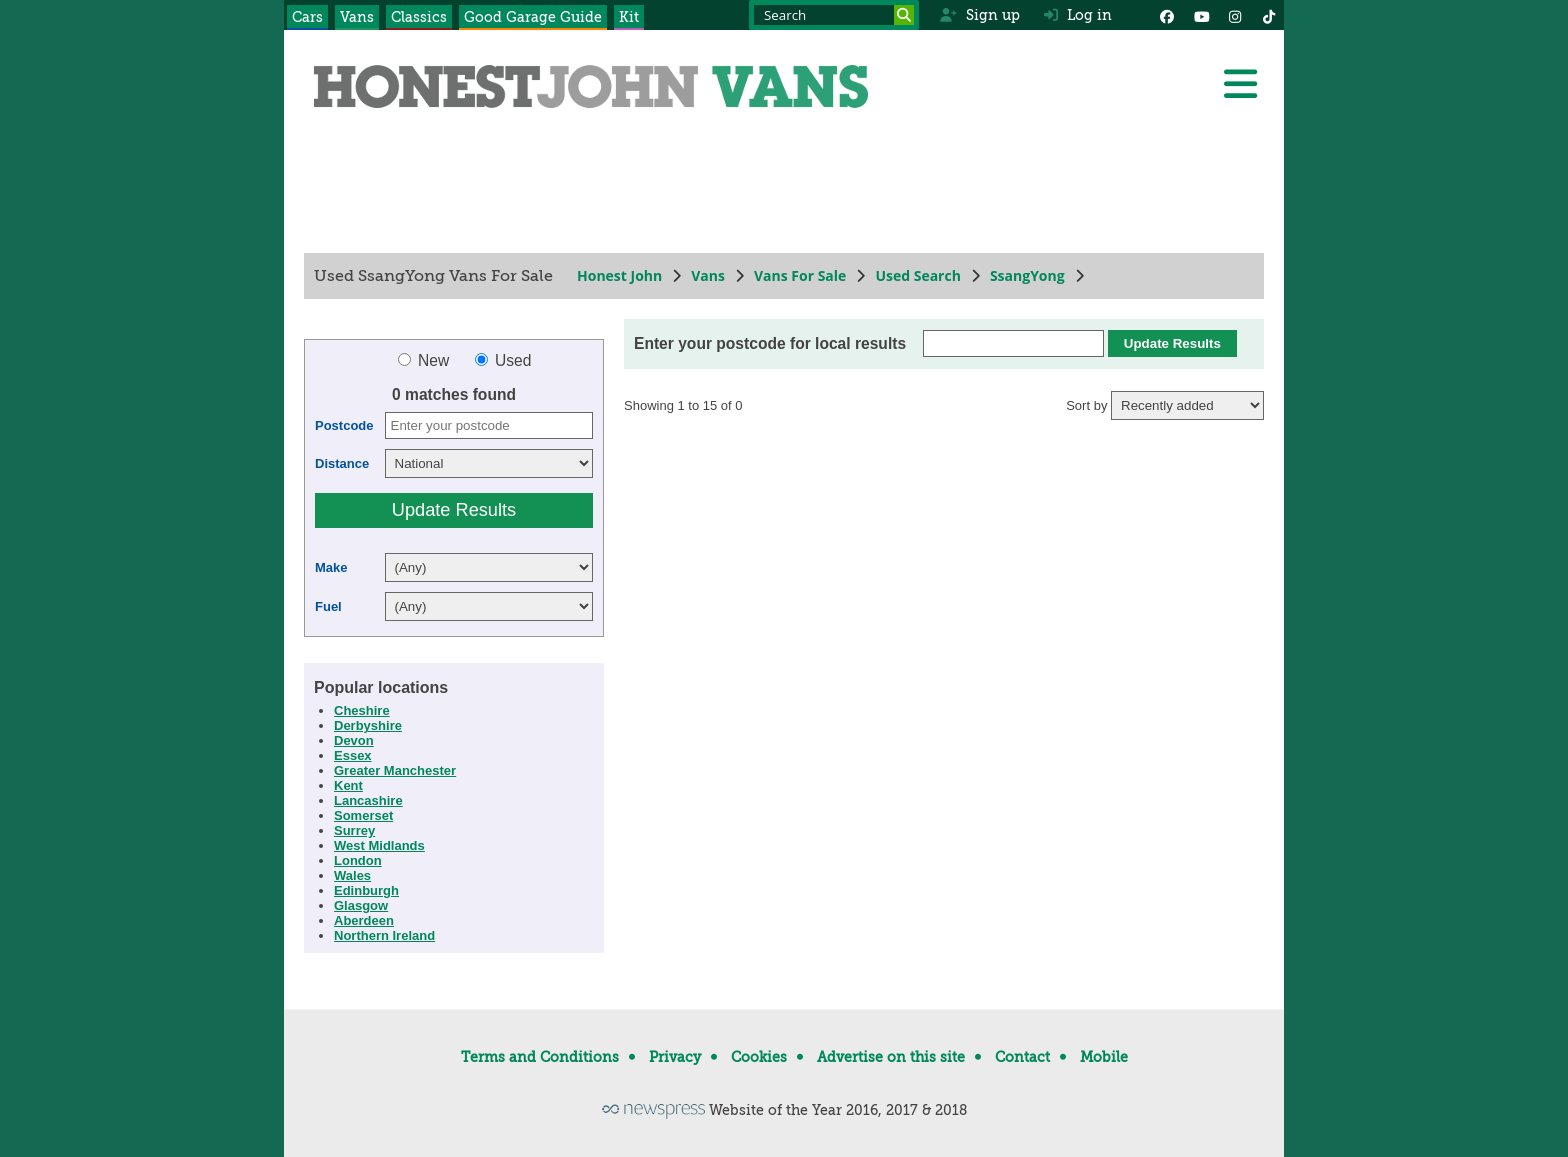 This screenshot has width=1568, height=1157. What do you see at coordinates (759, 1057) in the screenshot?
I see `Cookies` at bounding box center [759, 1057].